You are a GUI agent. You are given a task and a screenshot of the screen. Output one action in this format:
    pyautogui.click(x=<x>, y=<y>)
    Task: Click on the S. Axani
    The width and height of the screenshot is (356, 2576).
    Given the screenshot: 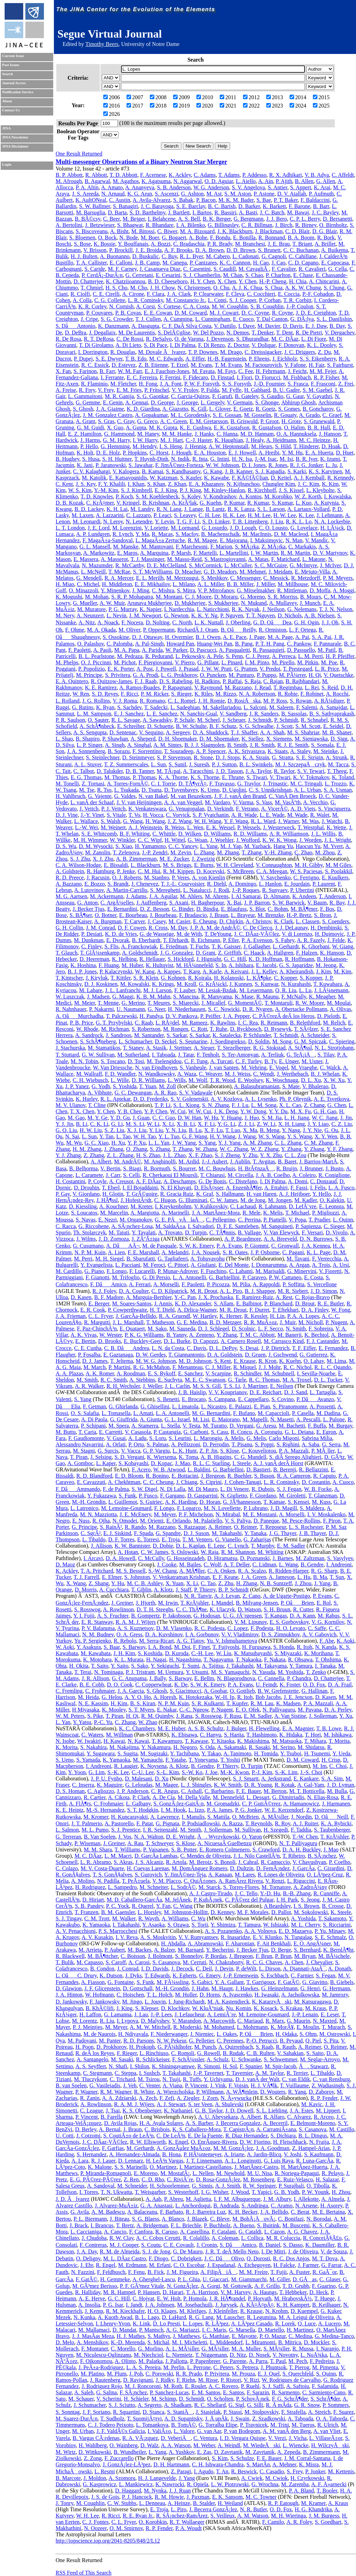 What is the action you would take?
    pyautogui.click(x=178, y=903)
    